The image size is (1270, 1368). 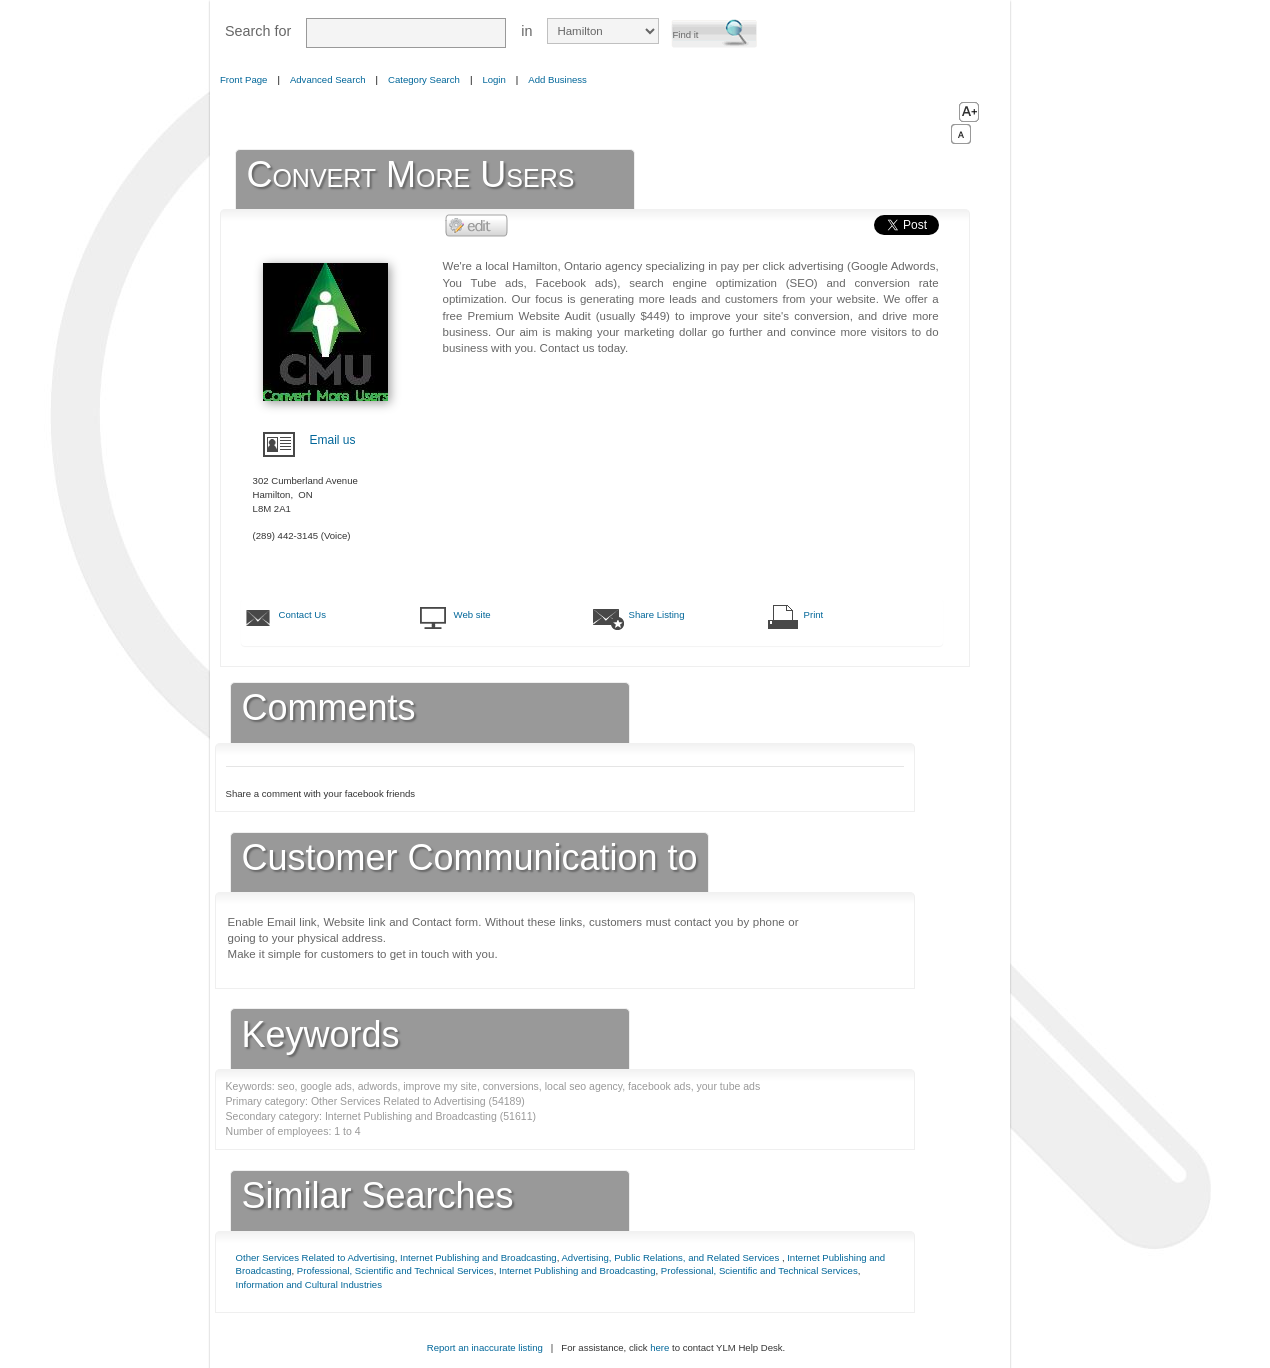 I want to click on Professional, Scientific and Technical Services, so click(x=395, y=1270).